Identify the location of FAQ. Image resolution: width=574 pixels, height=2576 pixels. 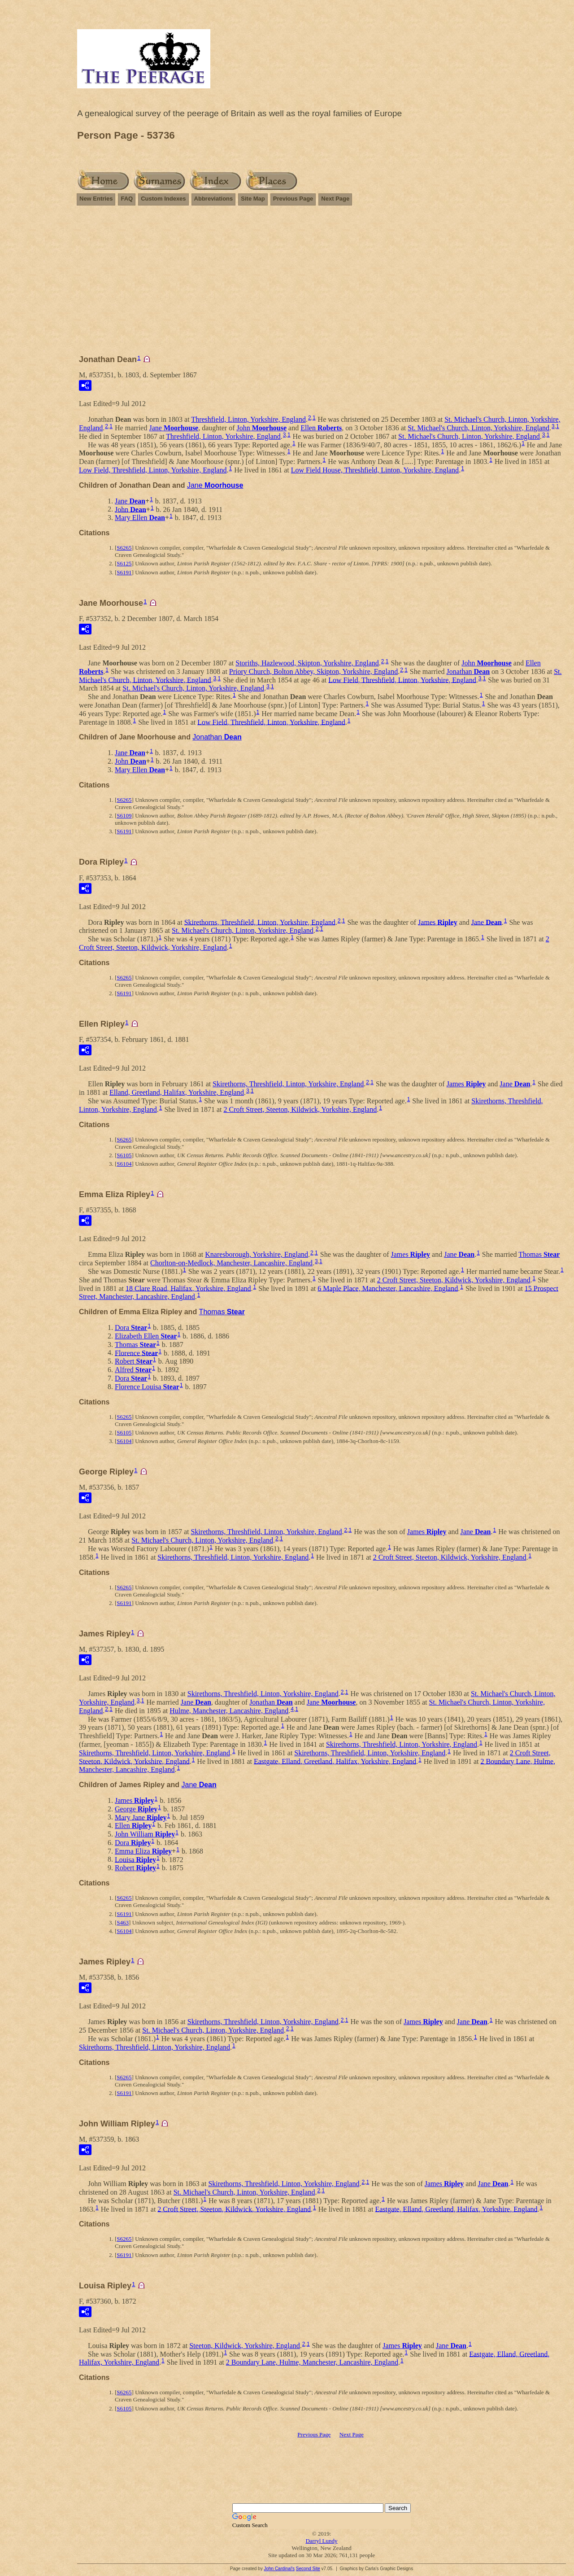
(127, 198).